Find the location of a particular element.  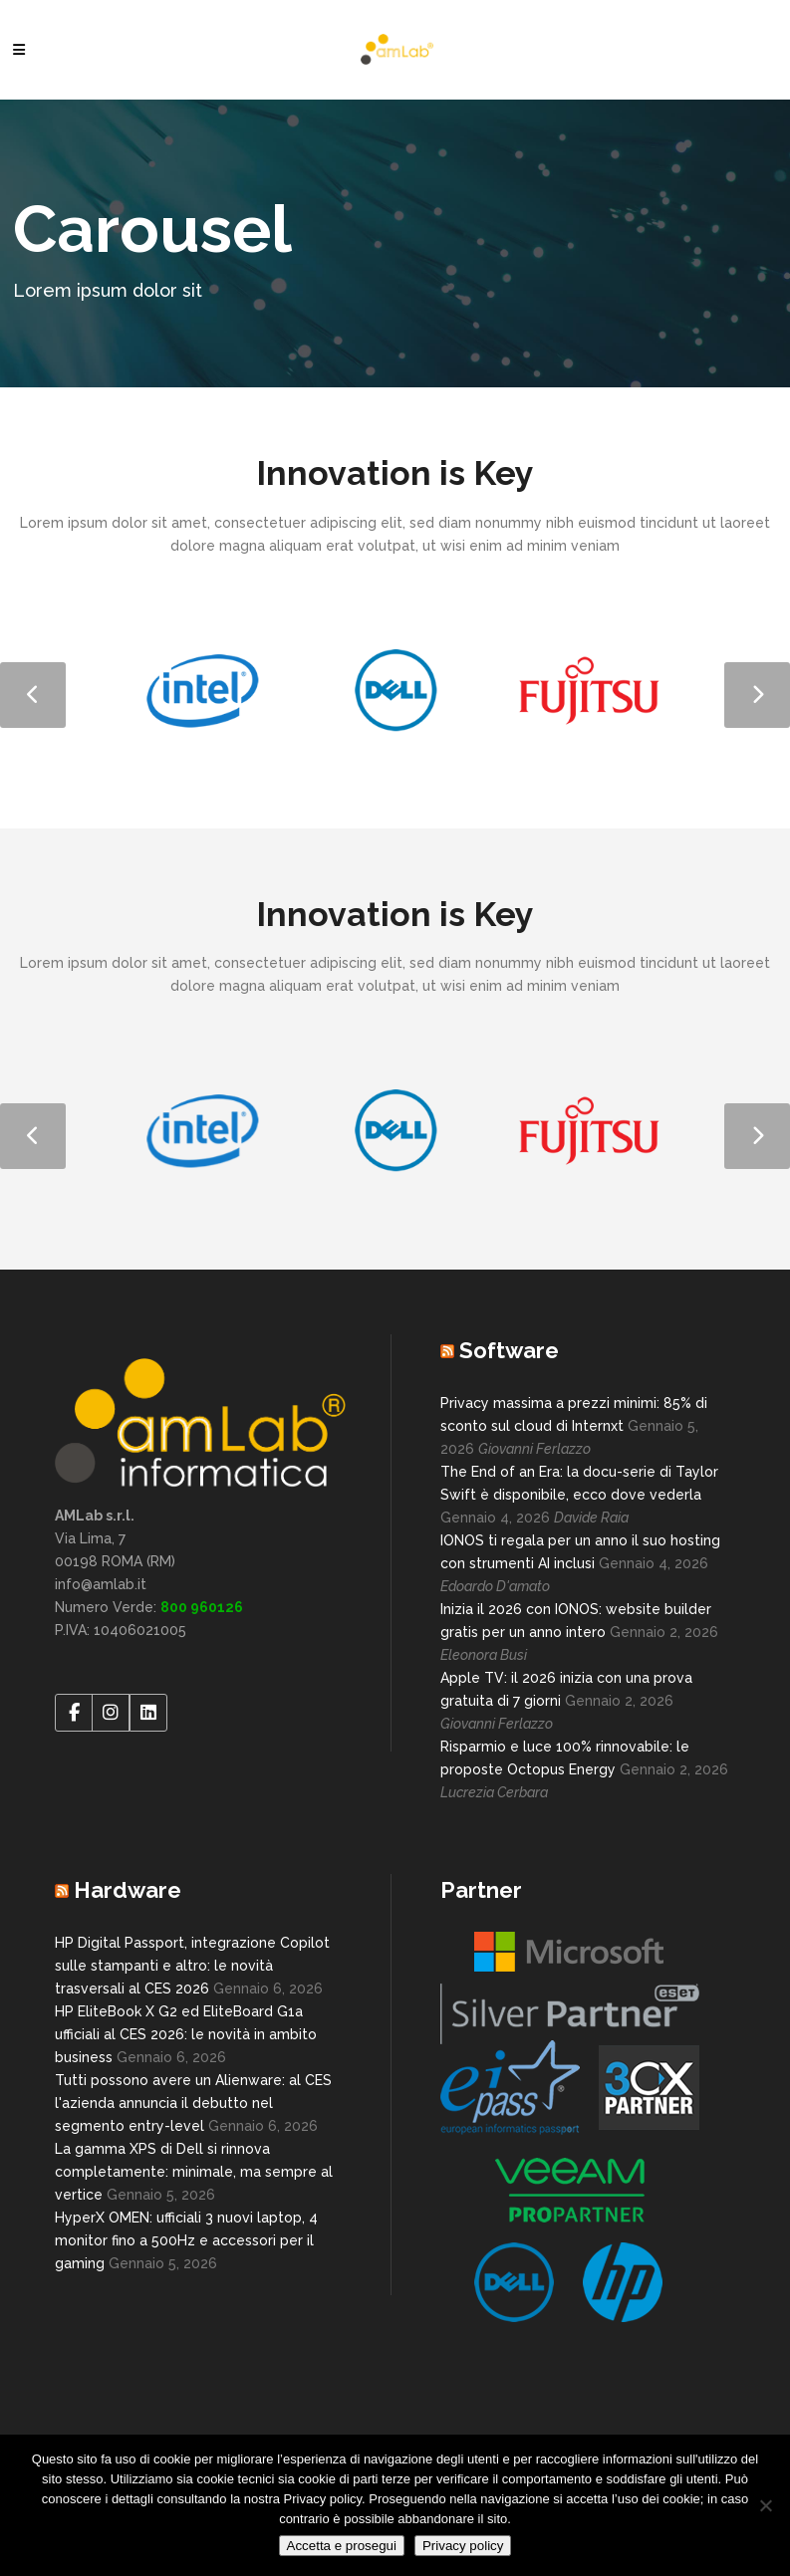

Privacy policy is located at coordinates (462, 2545).